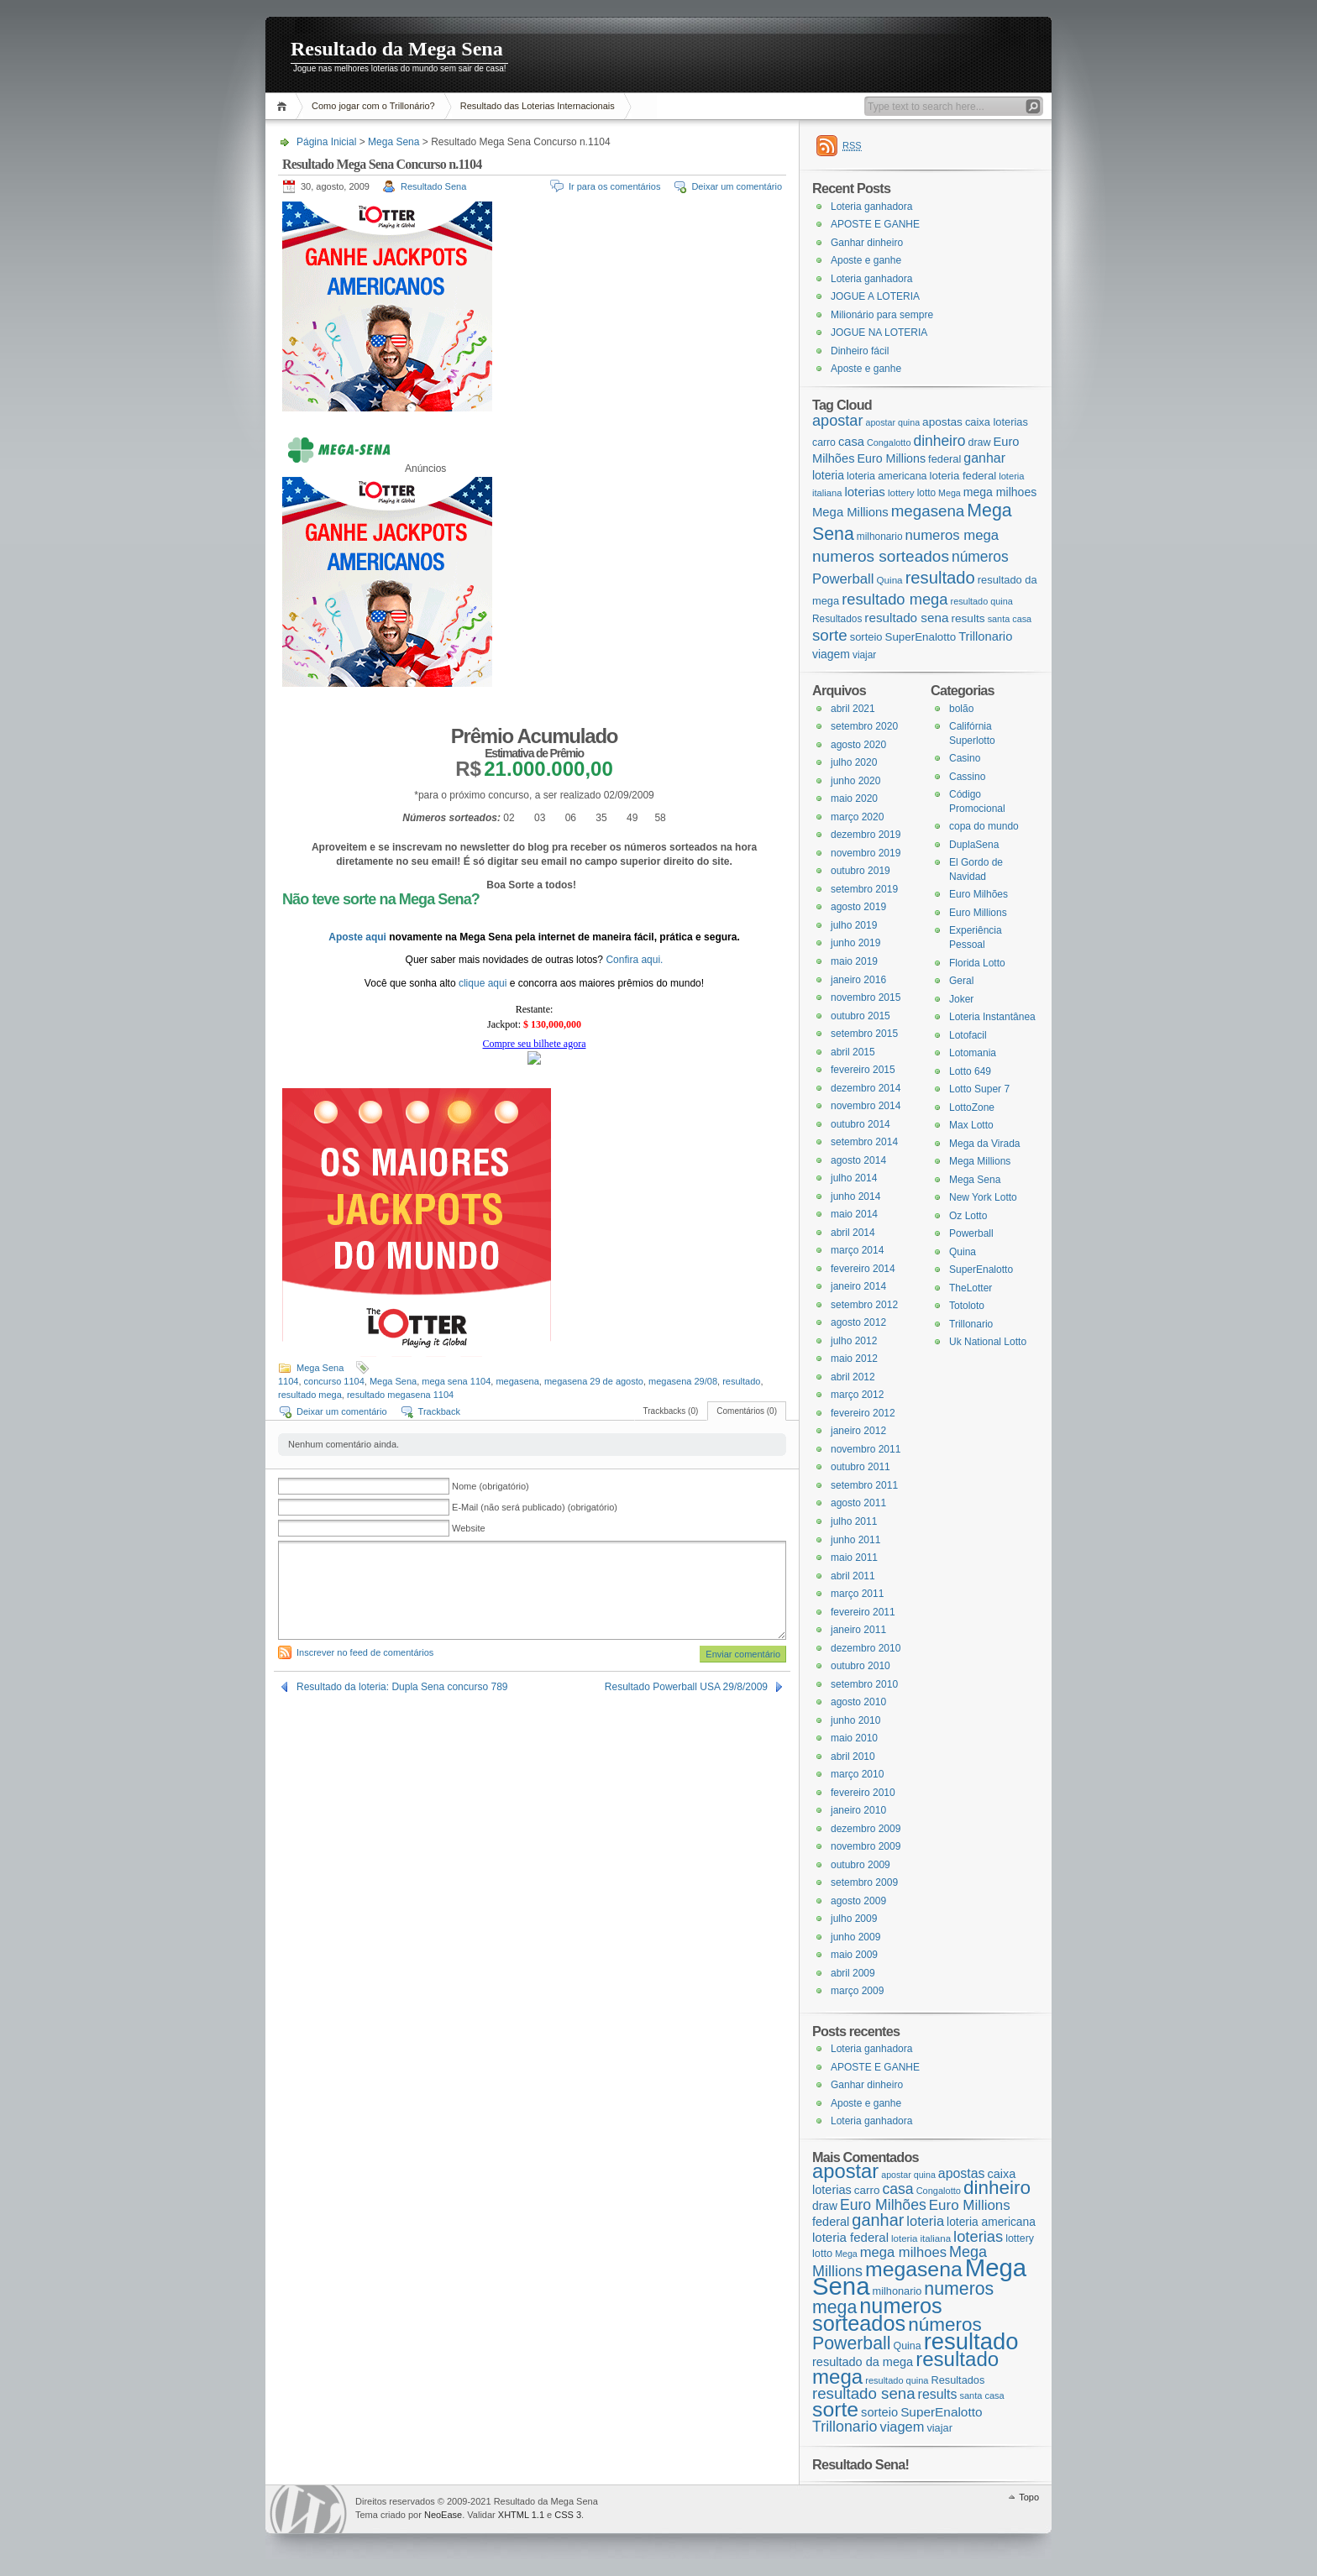 Image resolution: width=1317 pixels, height=2576 pixels. I want to click on Milionário para sempre, so click(882, 315).